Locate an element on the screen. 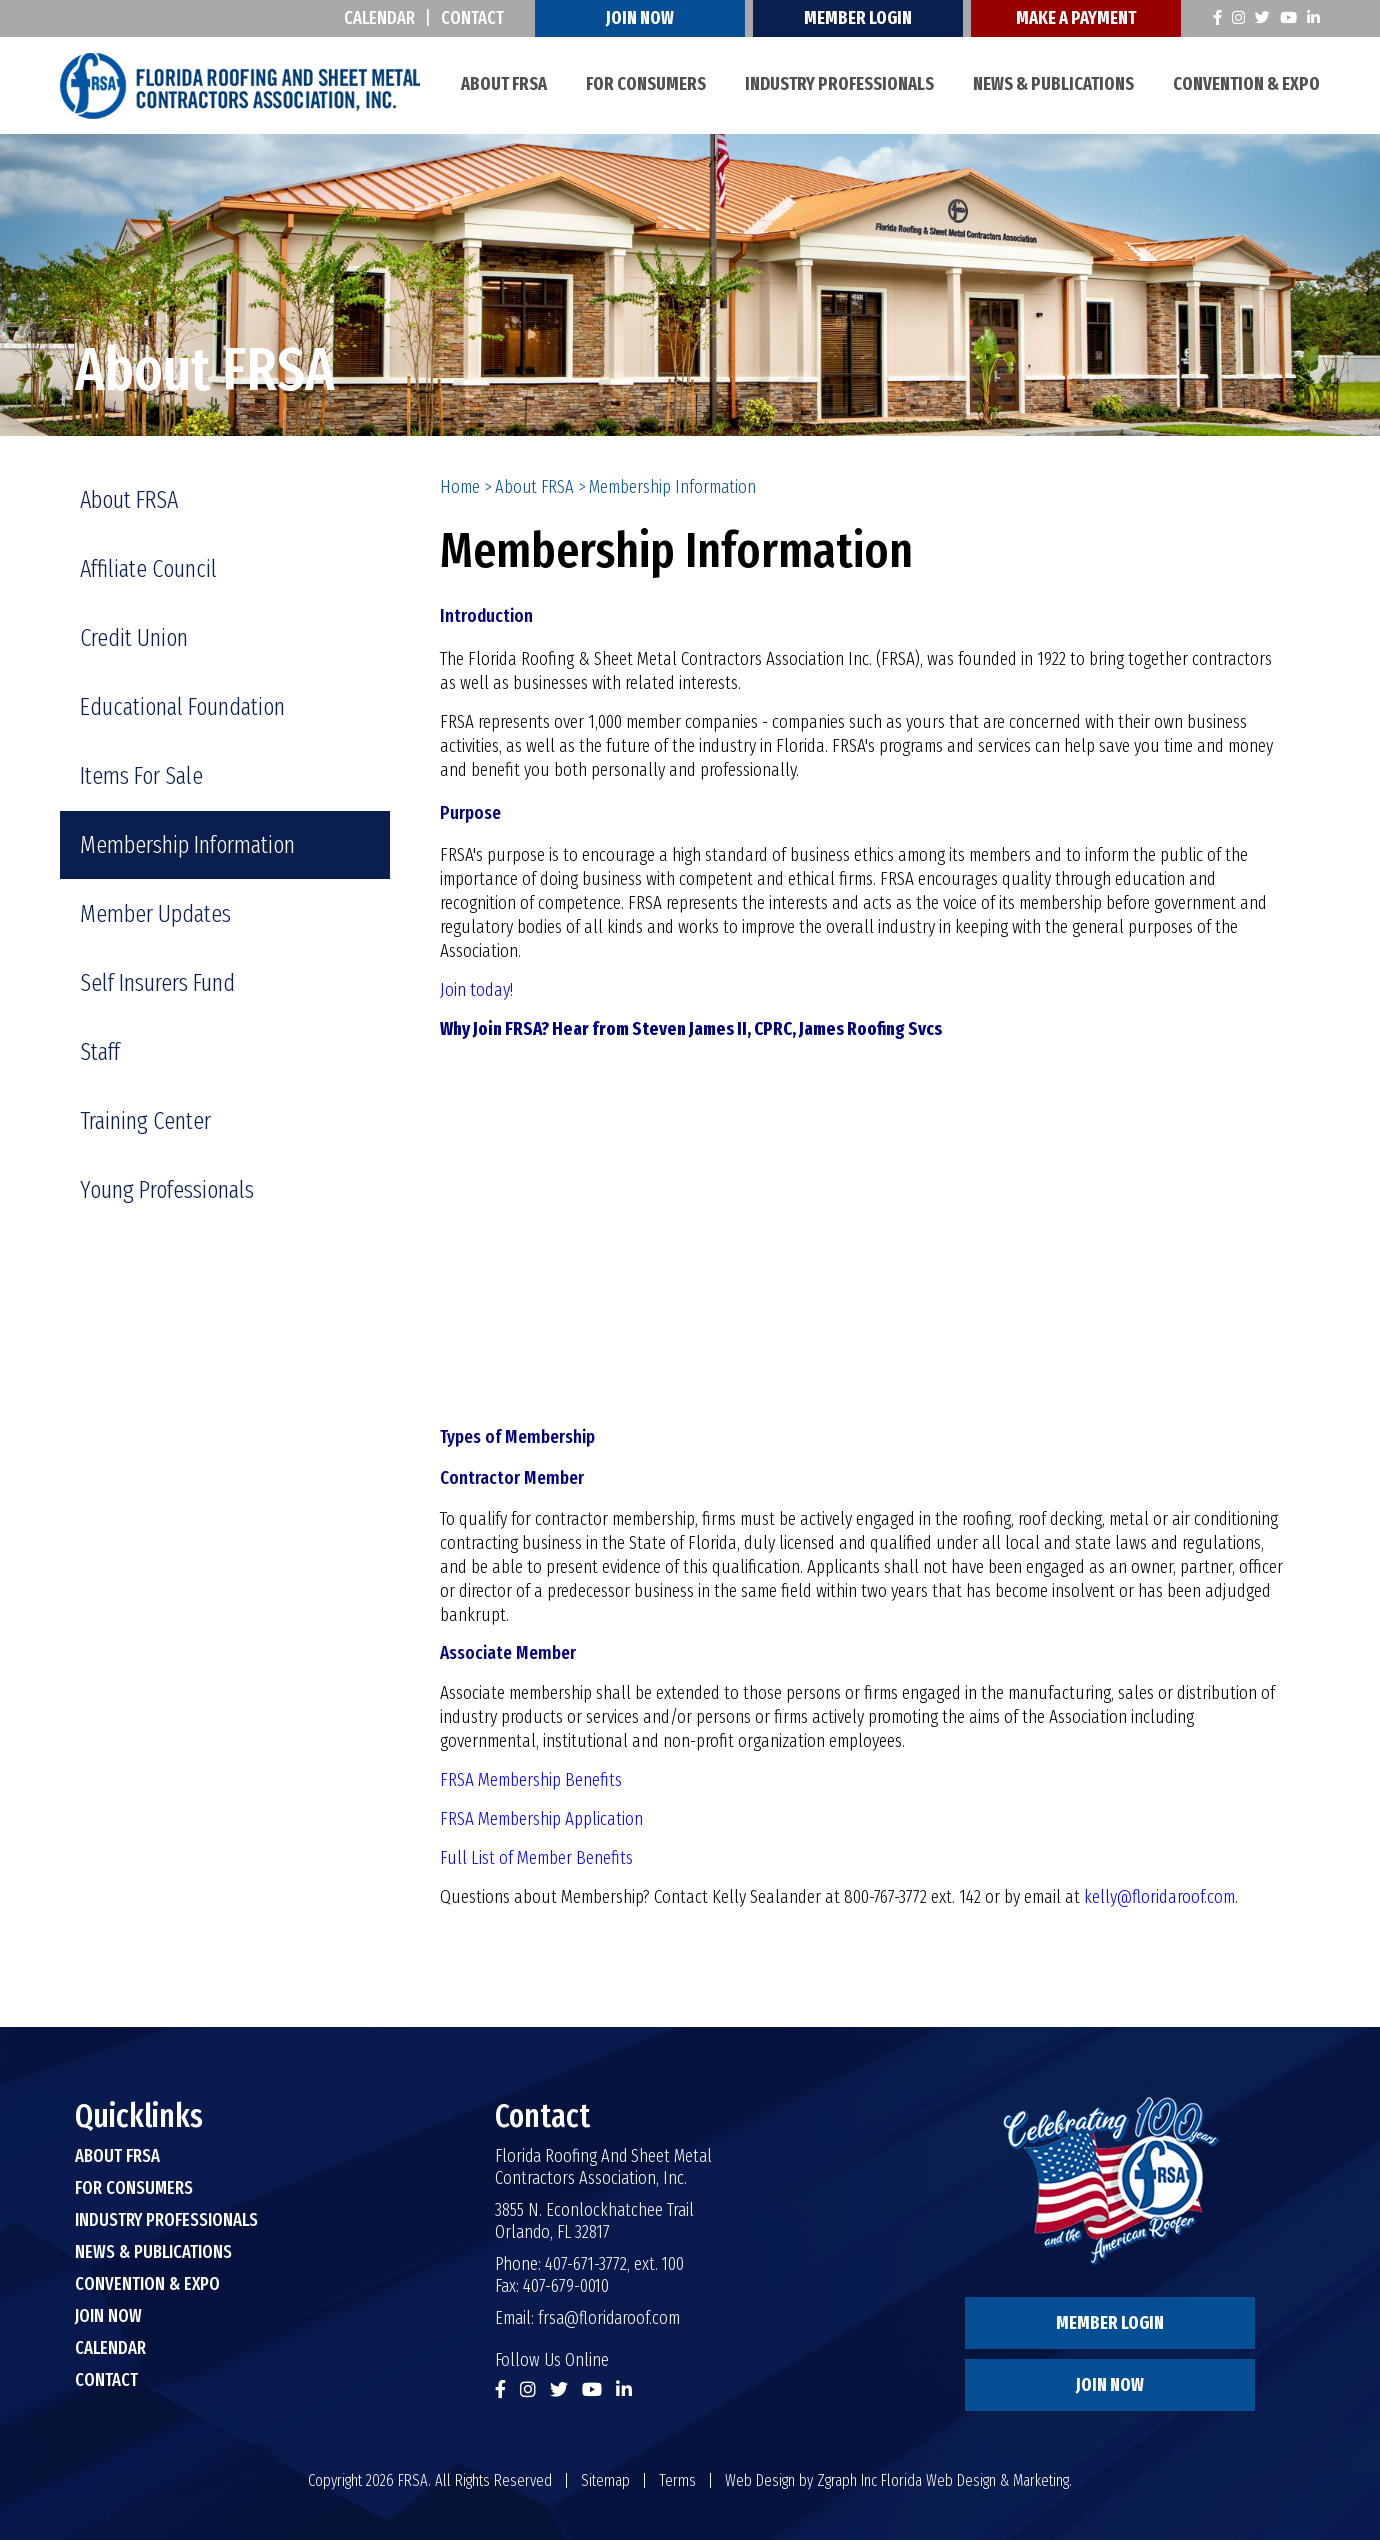 Image resolution: width=1380 pixels, height=2540 pixels. Make A Payment is located at coordinates (1076, 18).